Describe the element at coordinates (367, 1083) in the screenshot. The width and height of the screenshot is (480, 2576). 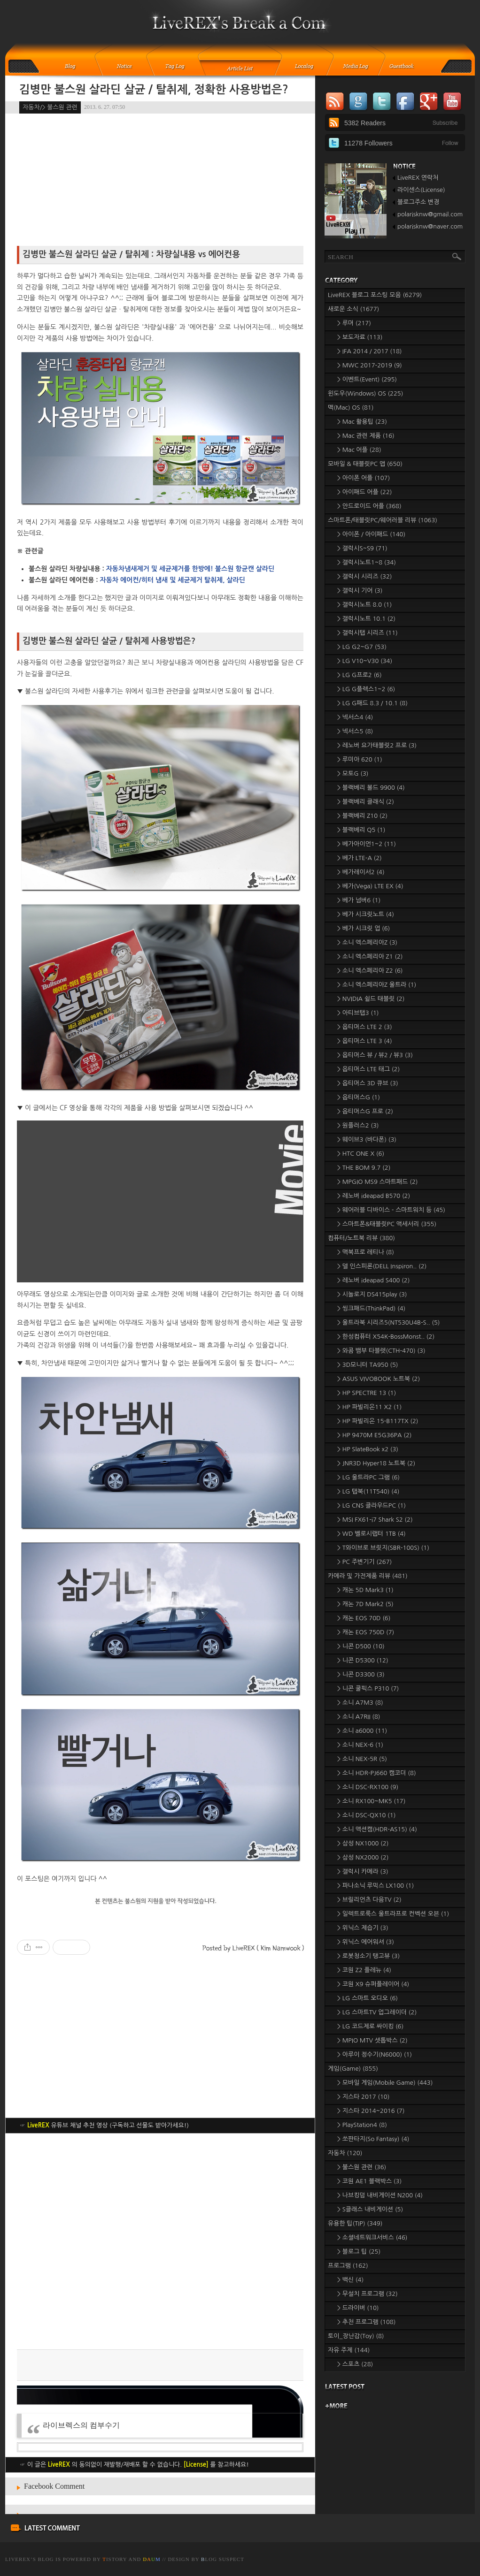
I see `> 옵티머스 3D 큐브` at that location.